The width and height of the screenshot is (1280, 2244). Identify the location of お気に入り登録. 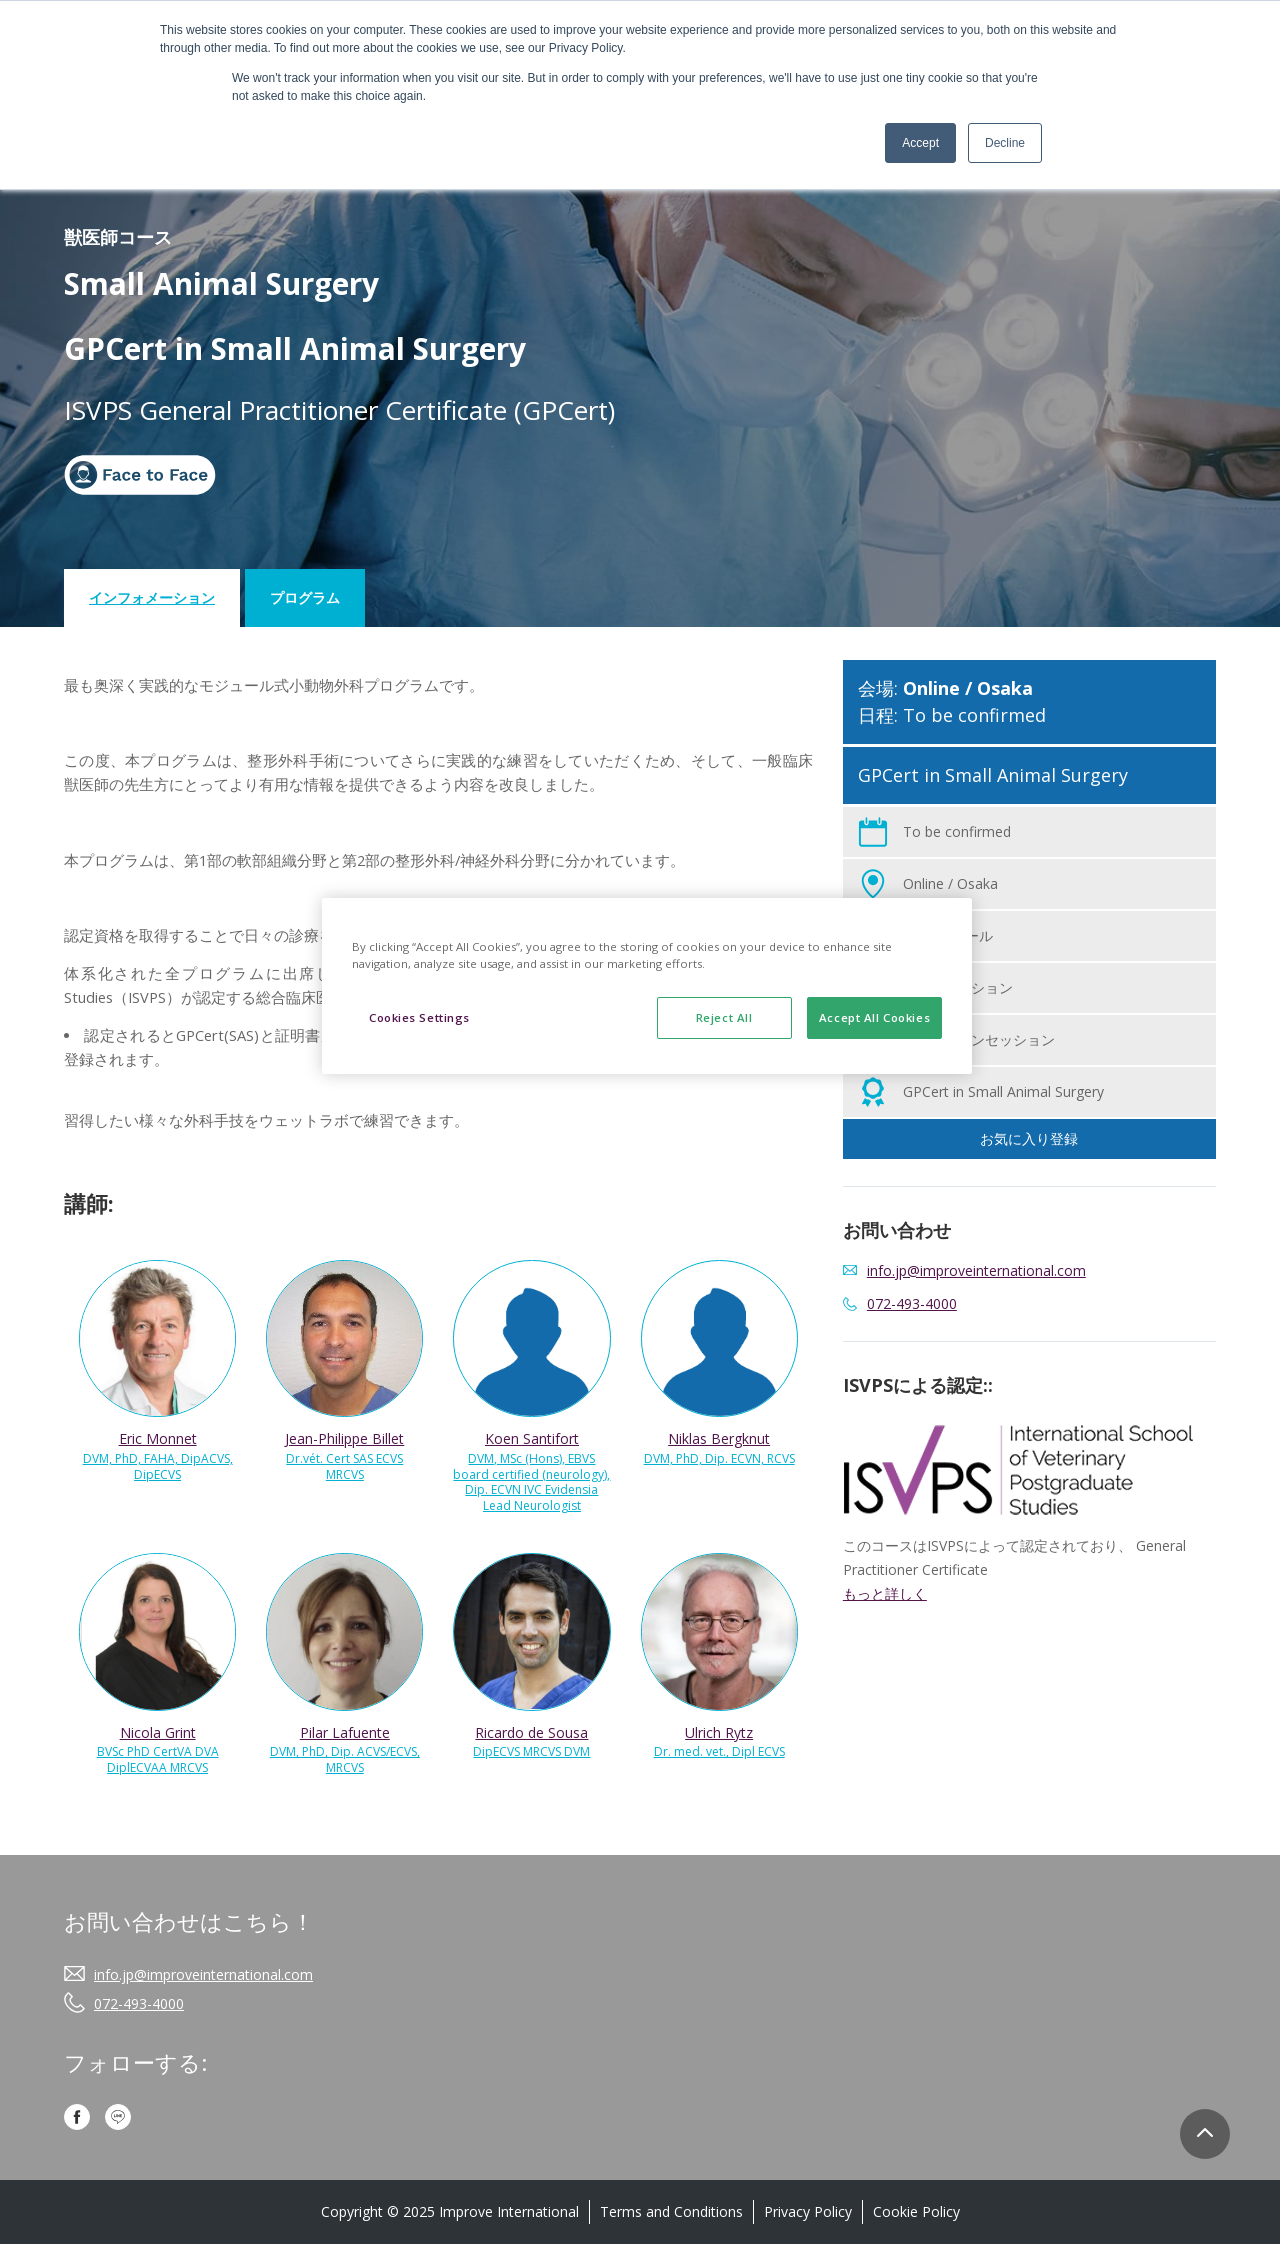
(1029, 1138).